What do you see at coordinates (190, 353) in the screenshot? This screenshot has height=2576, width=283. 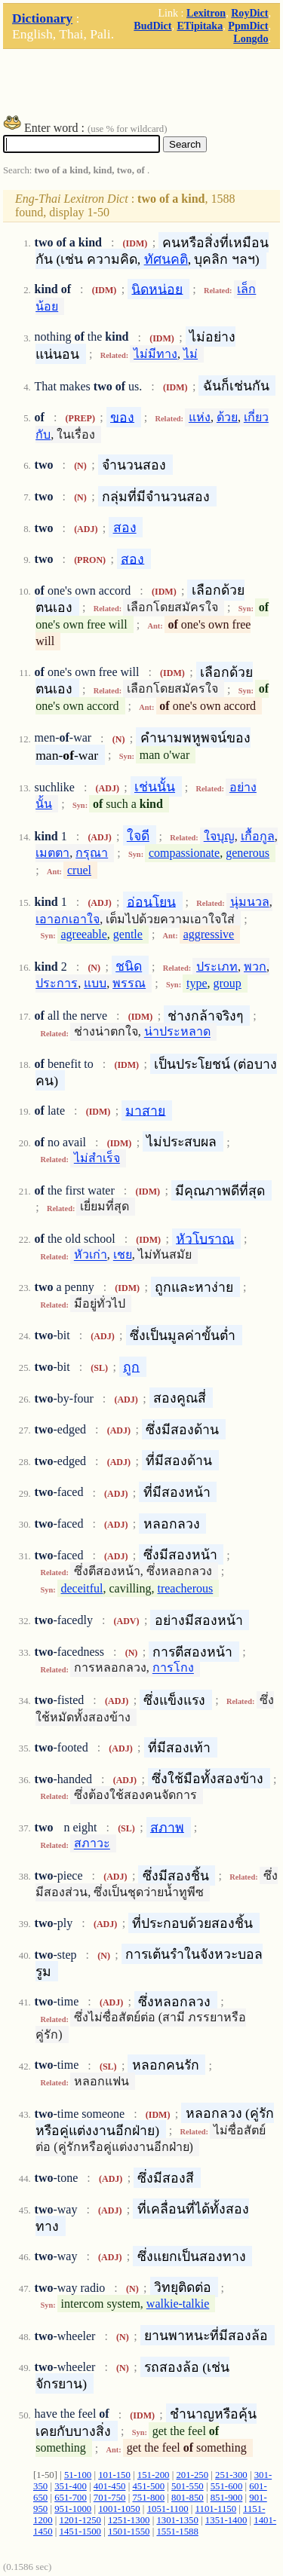 I see `ไม่` at bounding box center [190, 353].